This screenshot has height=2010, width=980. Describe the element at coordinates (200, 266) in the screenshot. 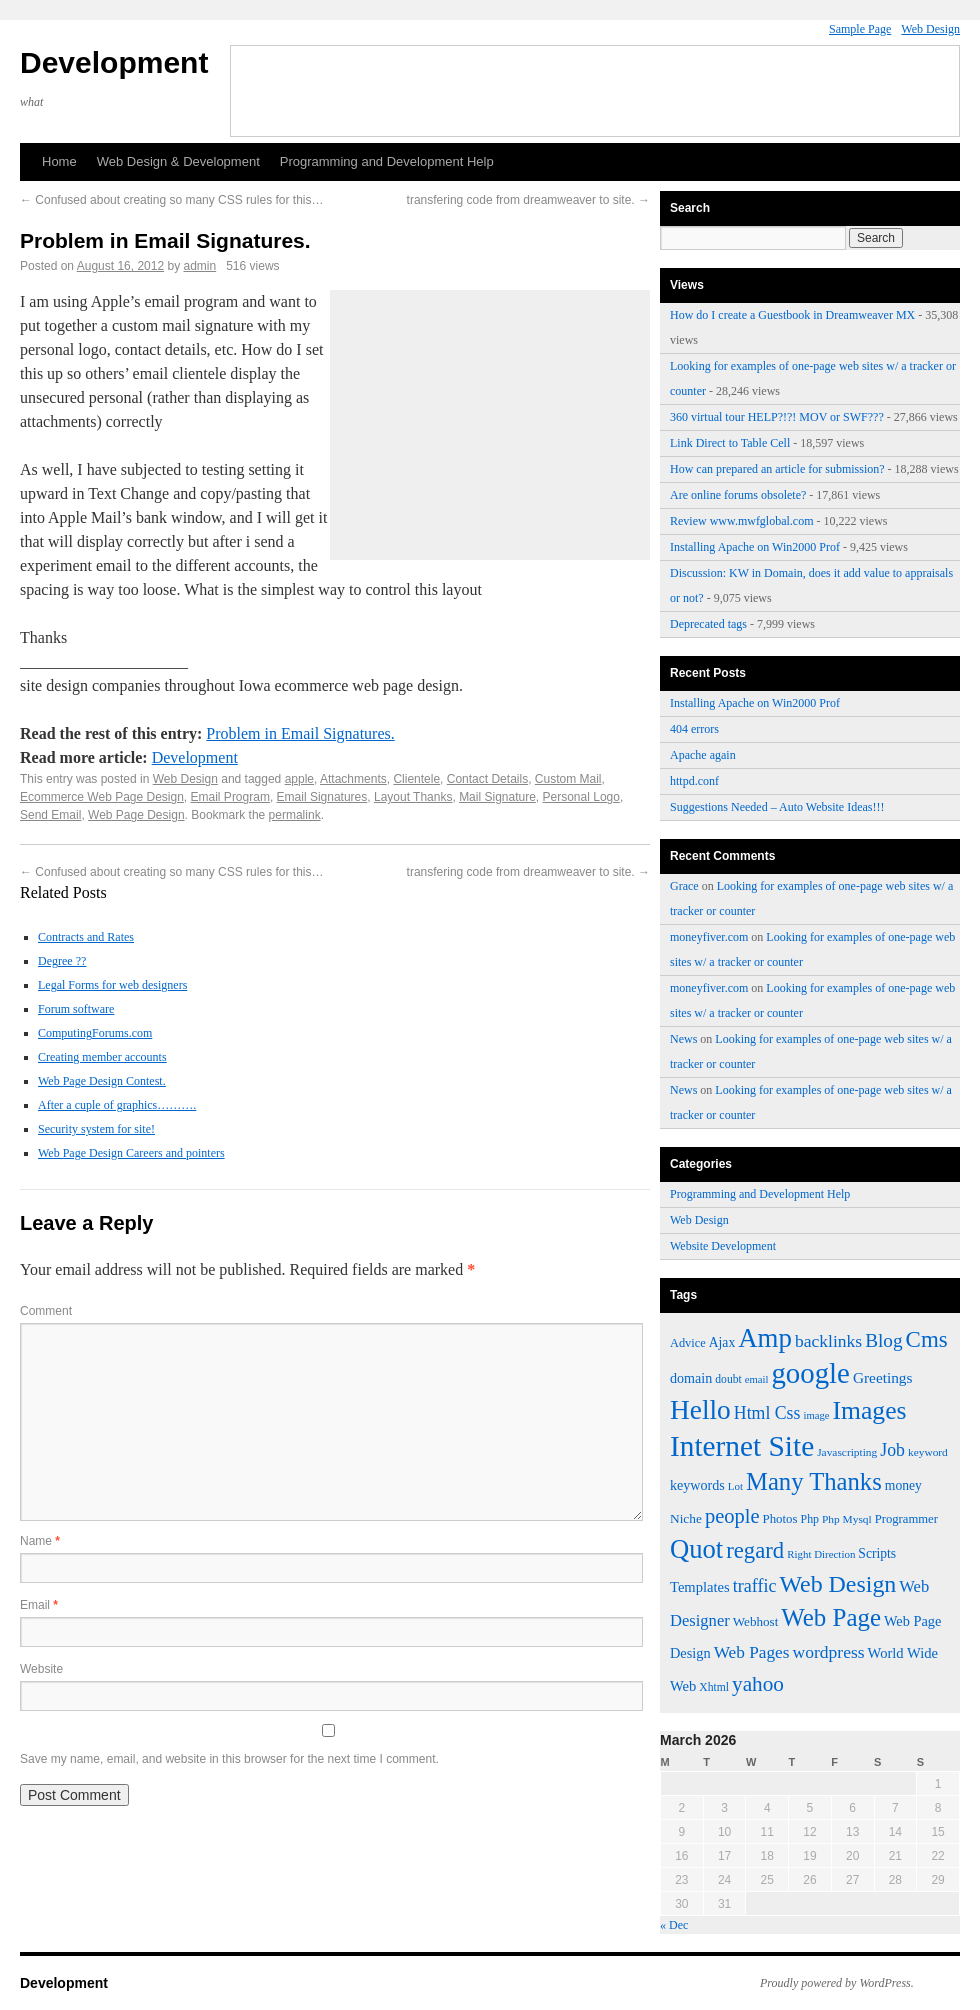

I see `admin` at that location.